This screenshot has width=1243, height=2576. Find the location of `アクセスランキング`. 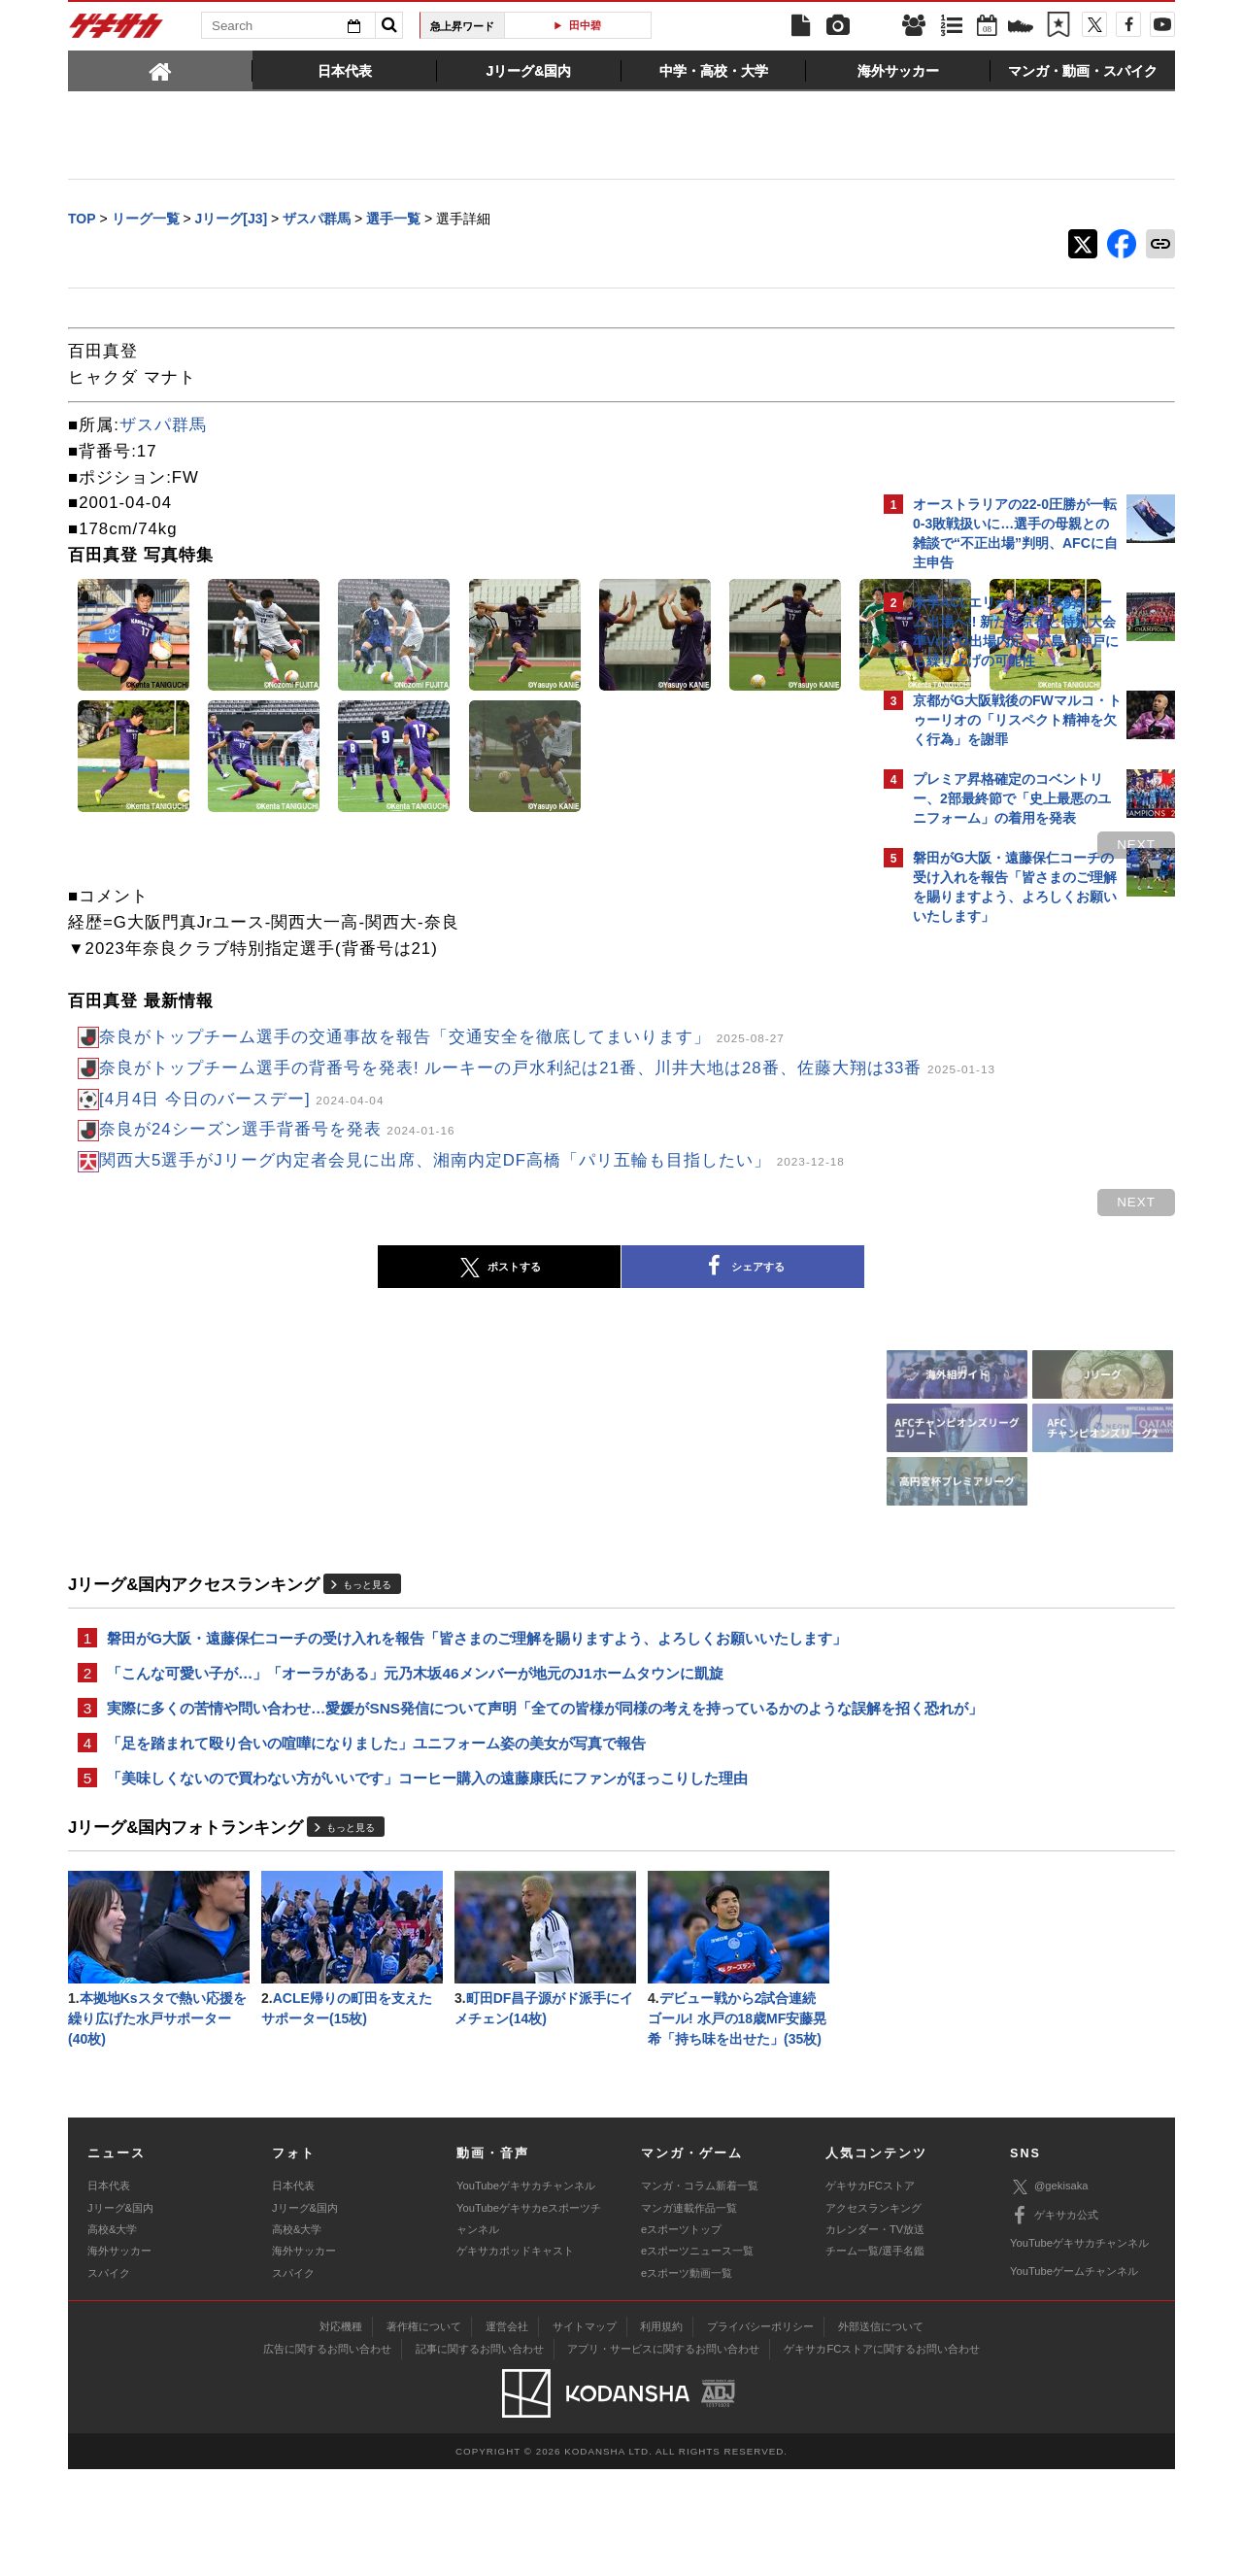

アクセスランキング is located at coordinates (873, 2314).